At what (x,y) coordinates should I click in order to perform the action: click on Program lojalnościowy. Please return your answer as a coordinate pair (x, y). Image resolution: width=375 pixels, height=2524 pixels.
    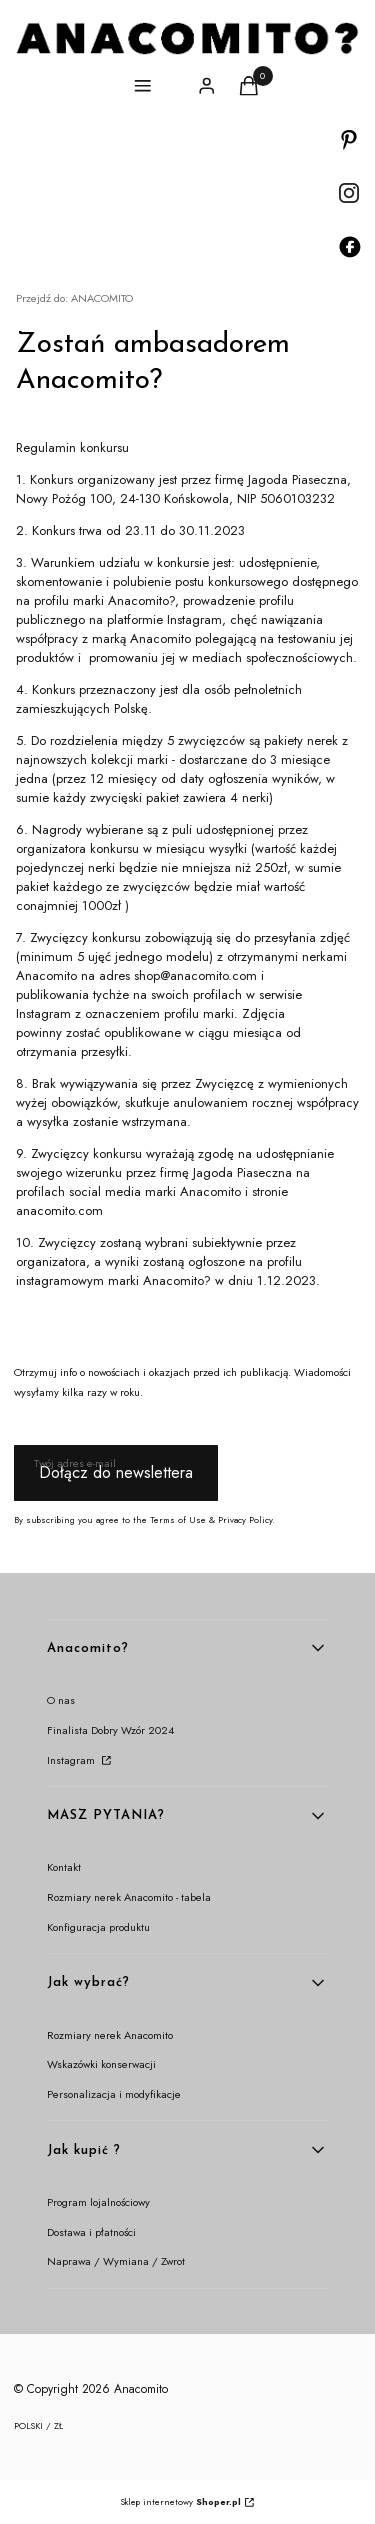
    Looking at the image, I should click on (98, 2202).